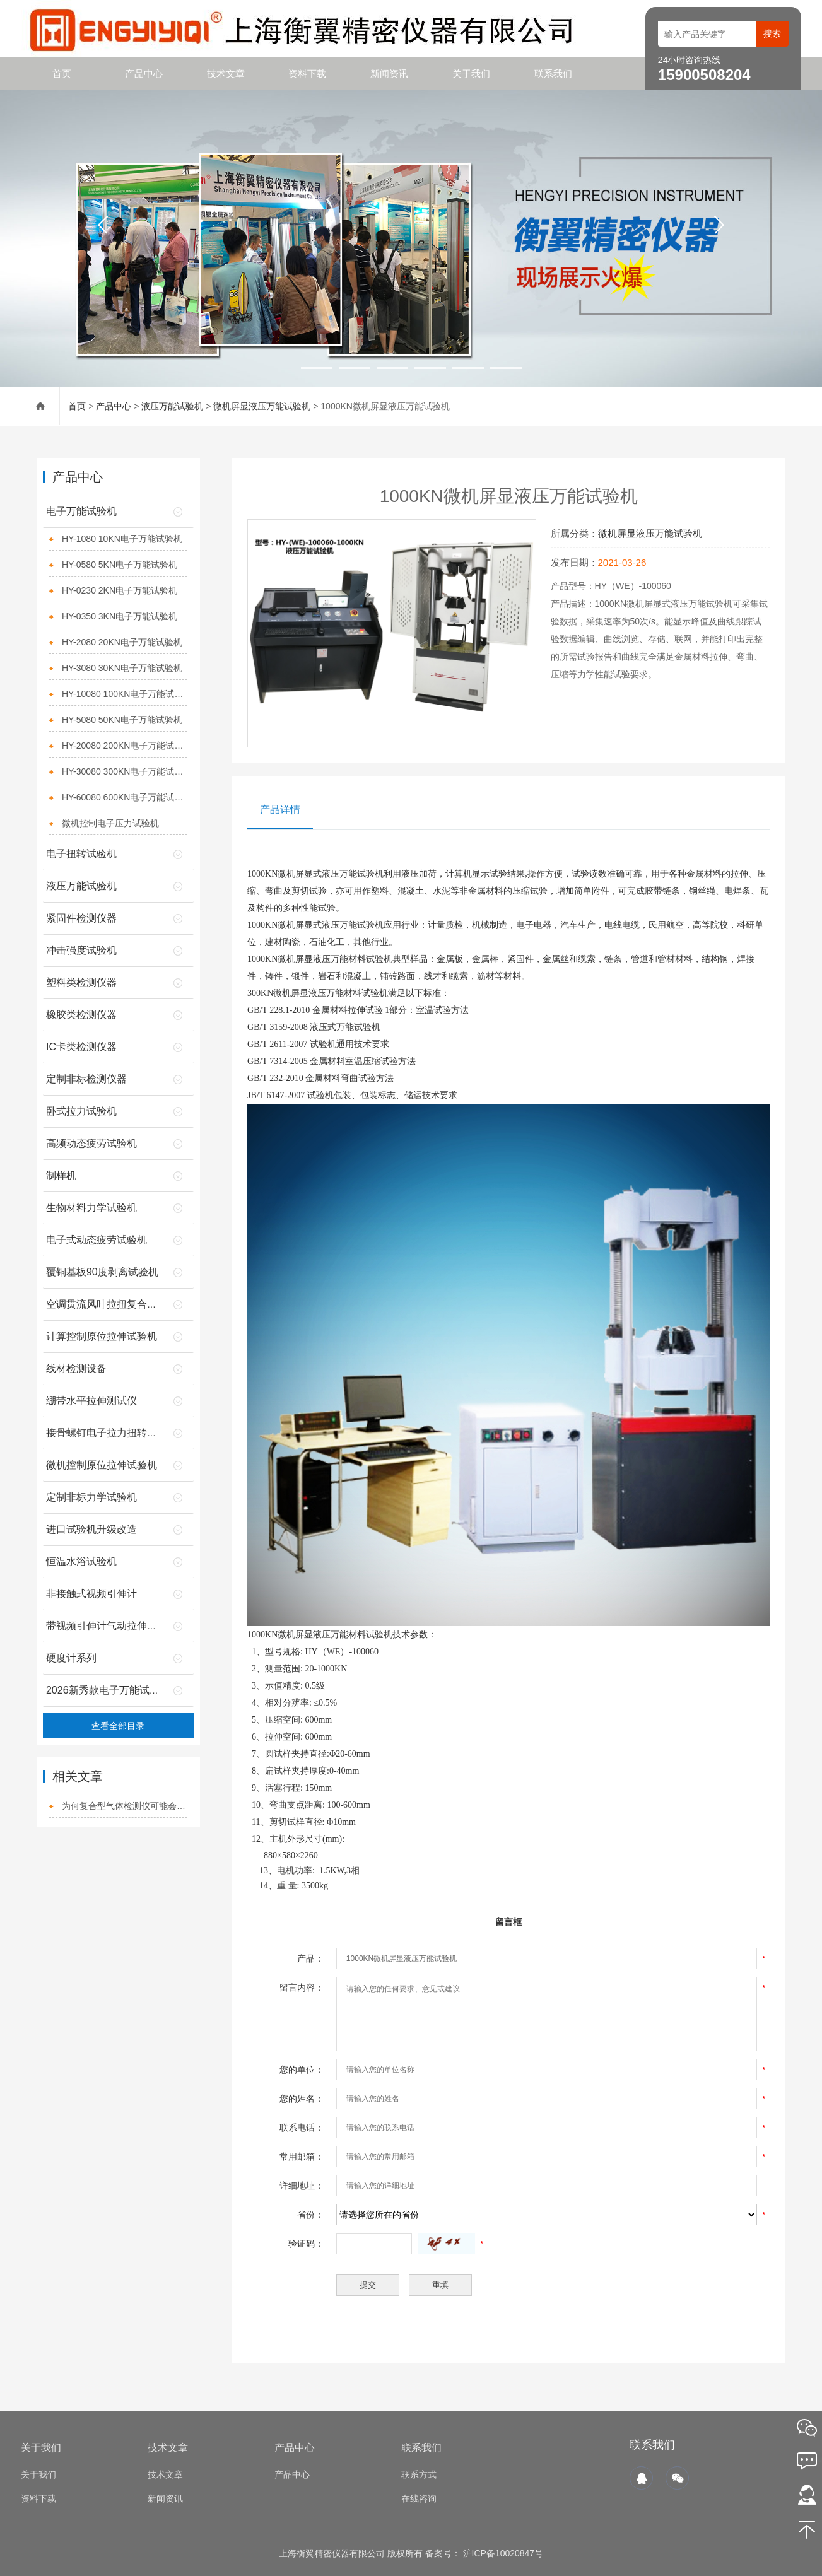  What do you see at coordinates (471, 73) in the screenshot?
I see `关于我们` at bounding box center [471, 73].